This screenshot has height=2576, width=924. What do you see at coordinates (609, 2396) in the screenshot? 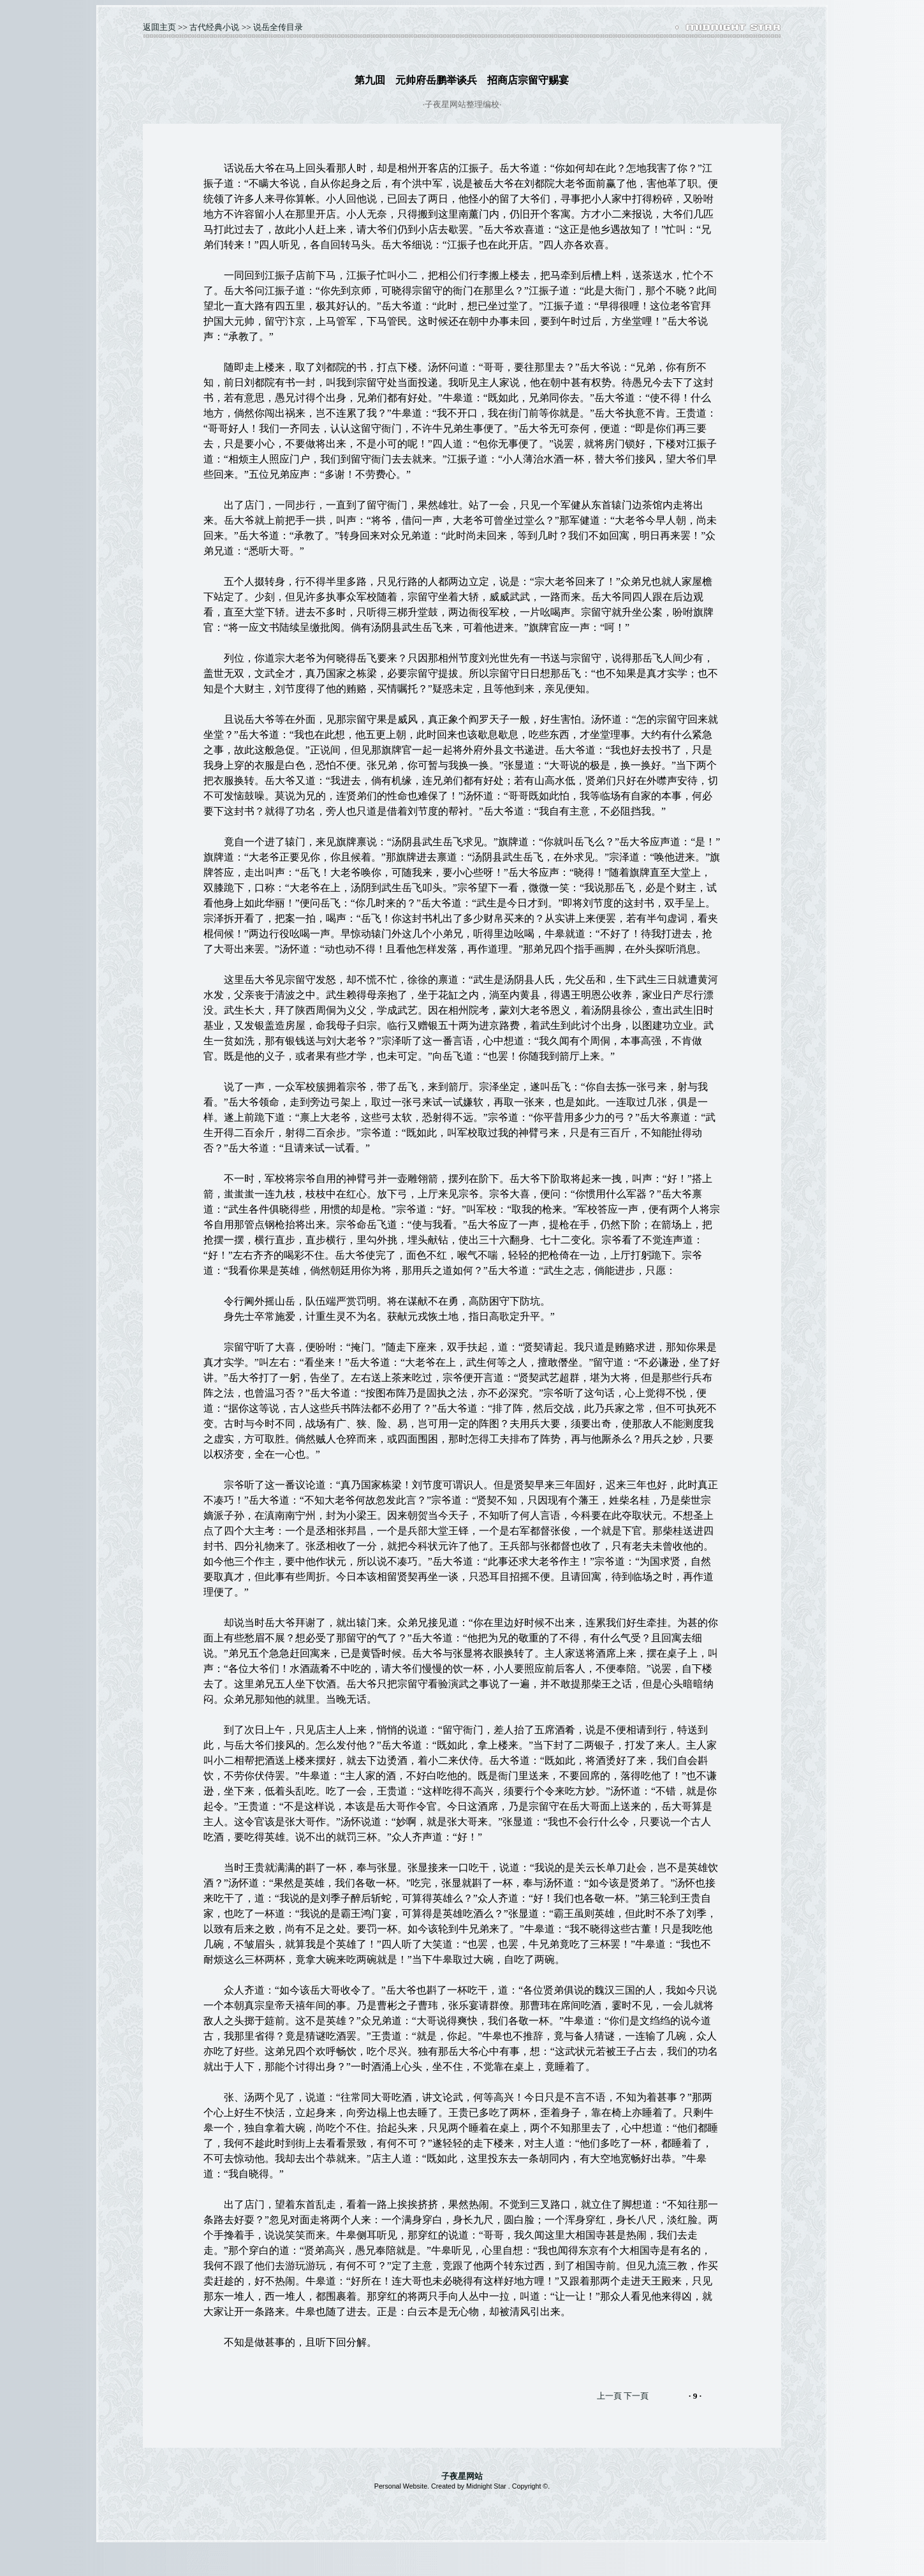
I see `上一頁` at bounding box center [609, 2396].